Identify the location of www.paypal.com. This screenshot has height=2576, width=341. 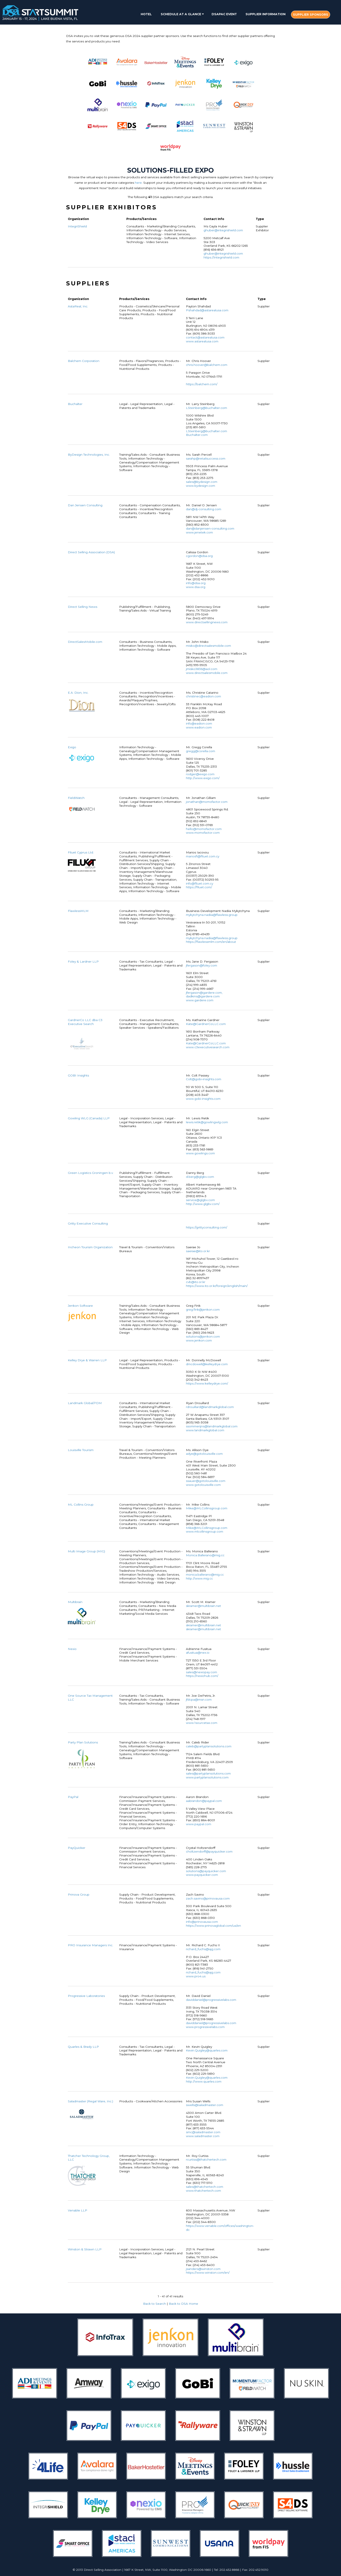
(198, 1824).